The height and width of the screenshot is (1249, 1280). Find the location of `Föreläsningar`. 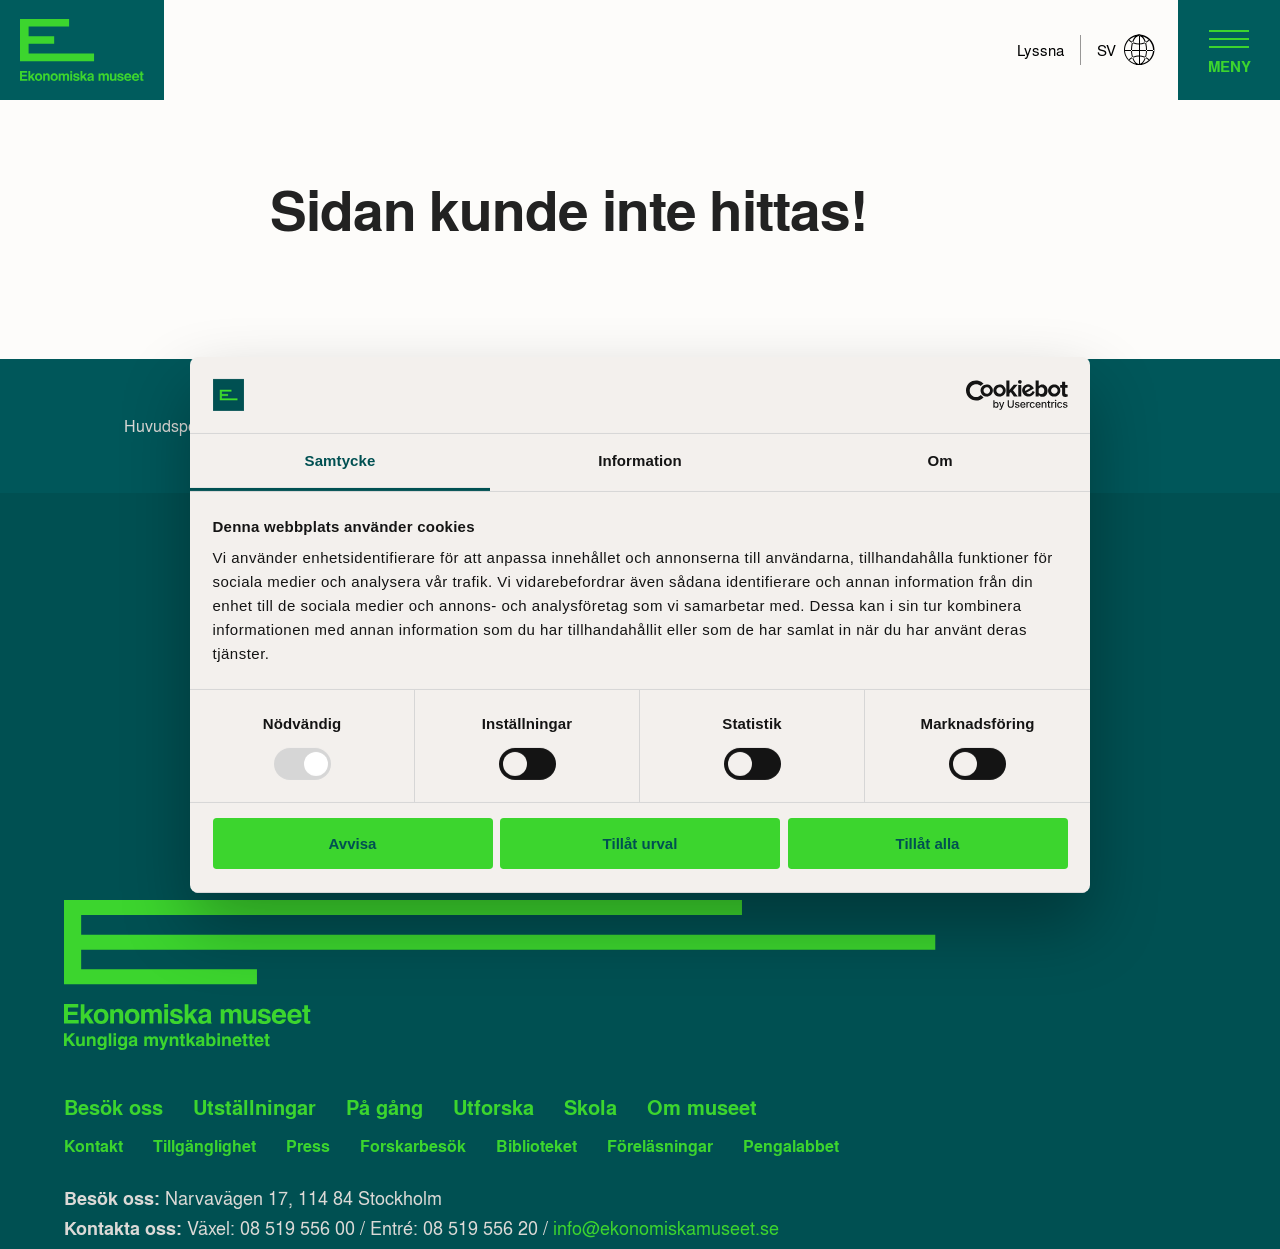

Föreläsningar is located at coordinates (660, 1145).